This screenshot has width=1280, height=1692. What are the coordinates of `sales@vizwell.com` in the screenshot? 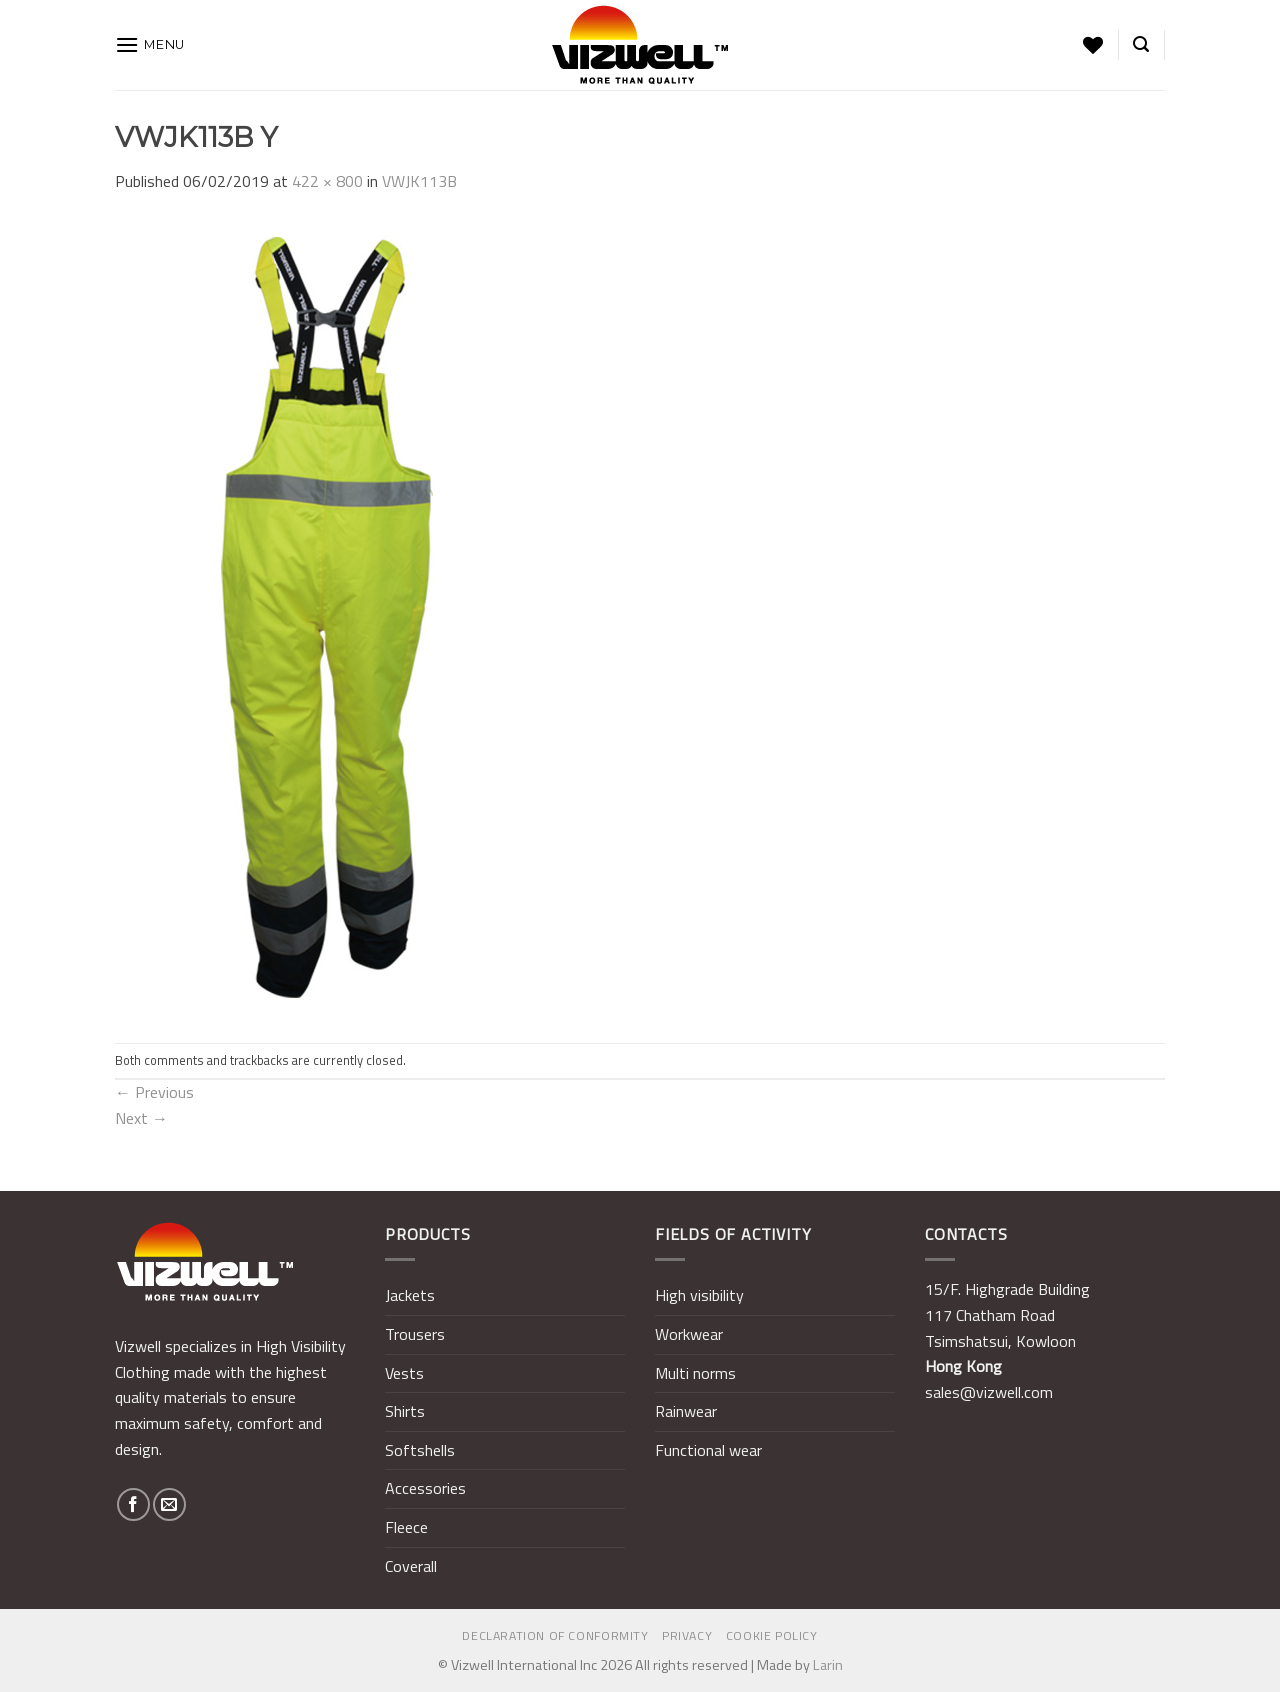 It's located at (989, 1392).